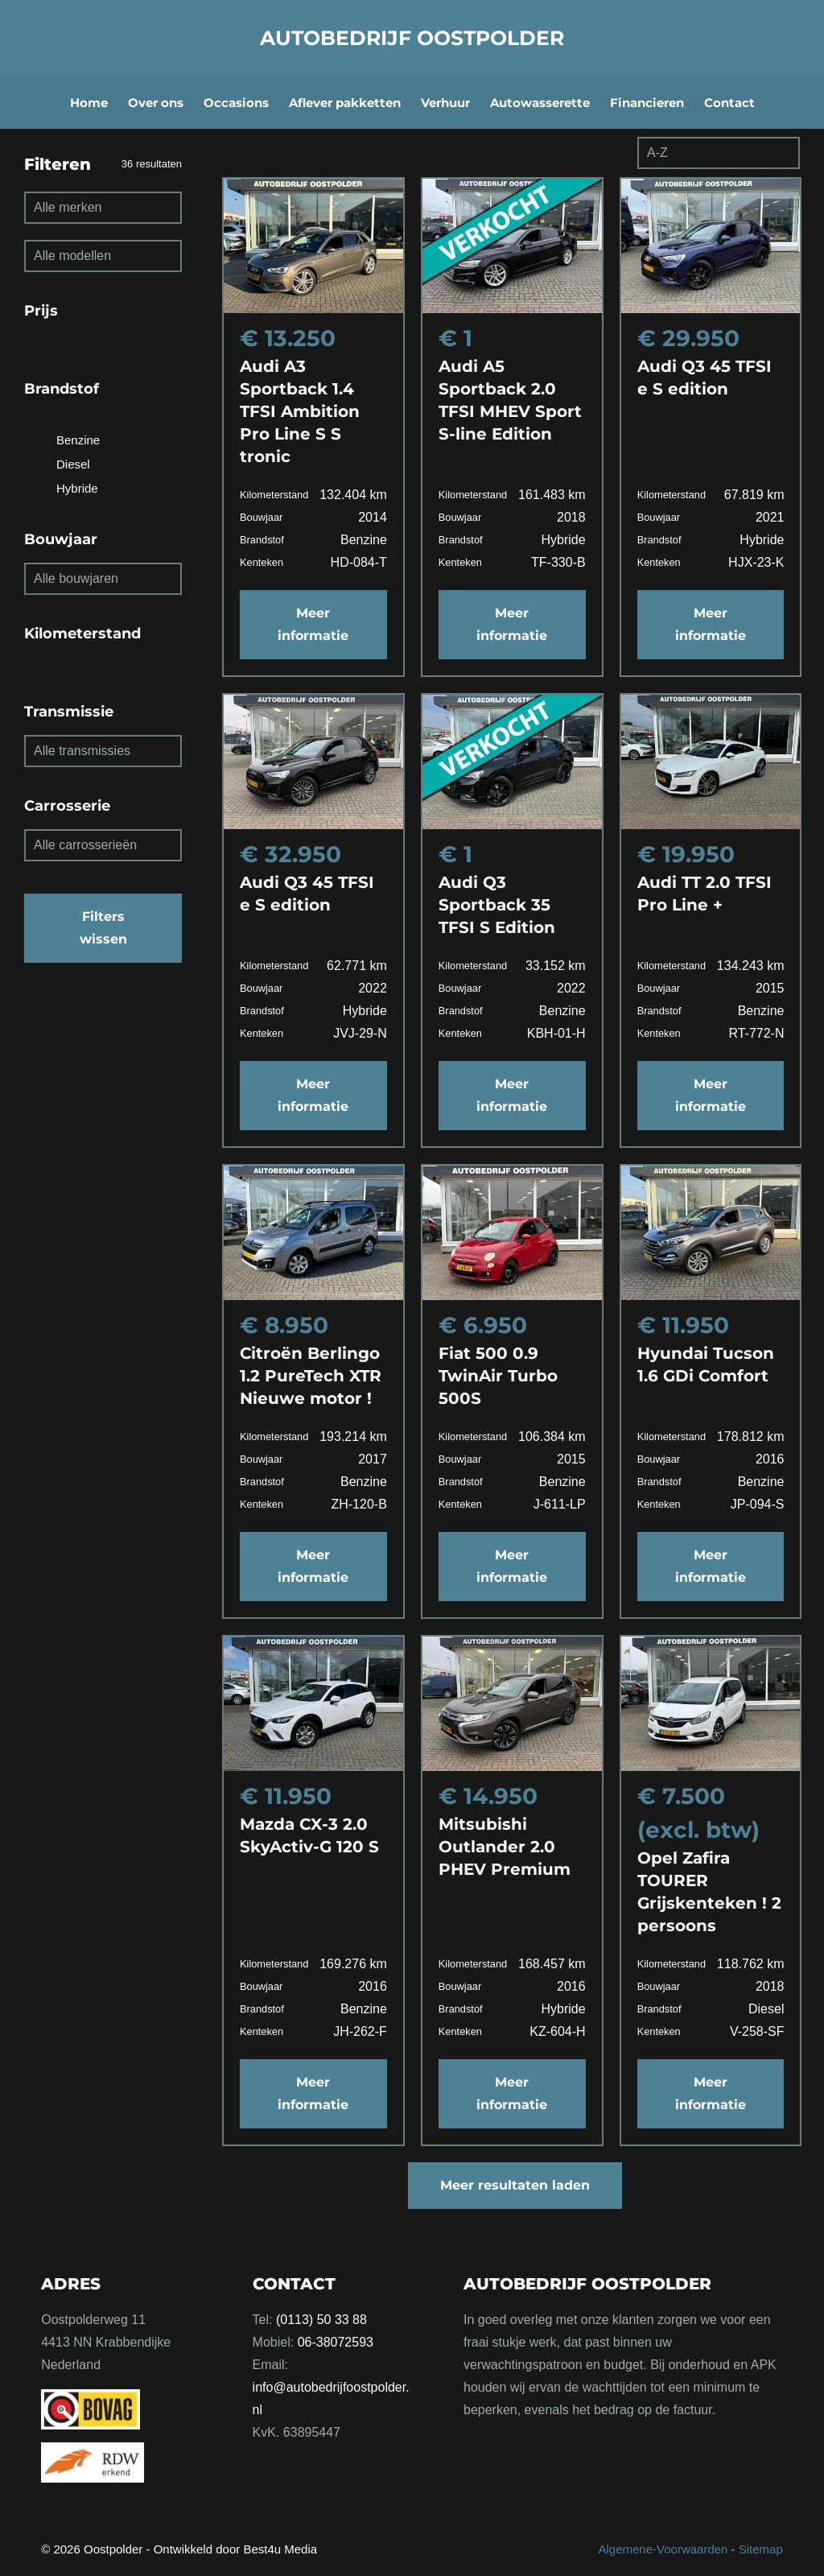 The image size is (824, 2576). What do you see at coordinates (77, 488) in the screenshot?
I see `Hybride` at bounding box center [77, 488].